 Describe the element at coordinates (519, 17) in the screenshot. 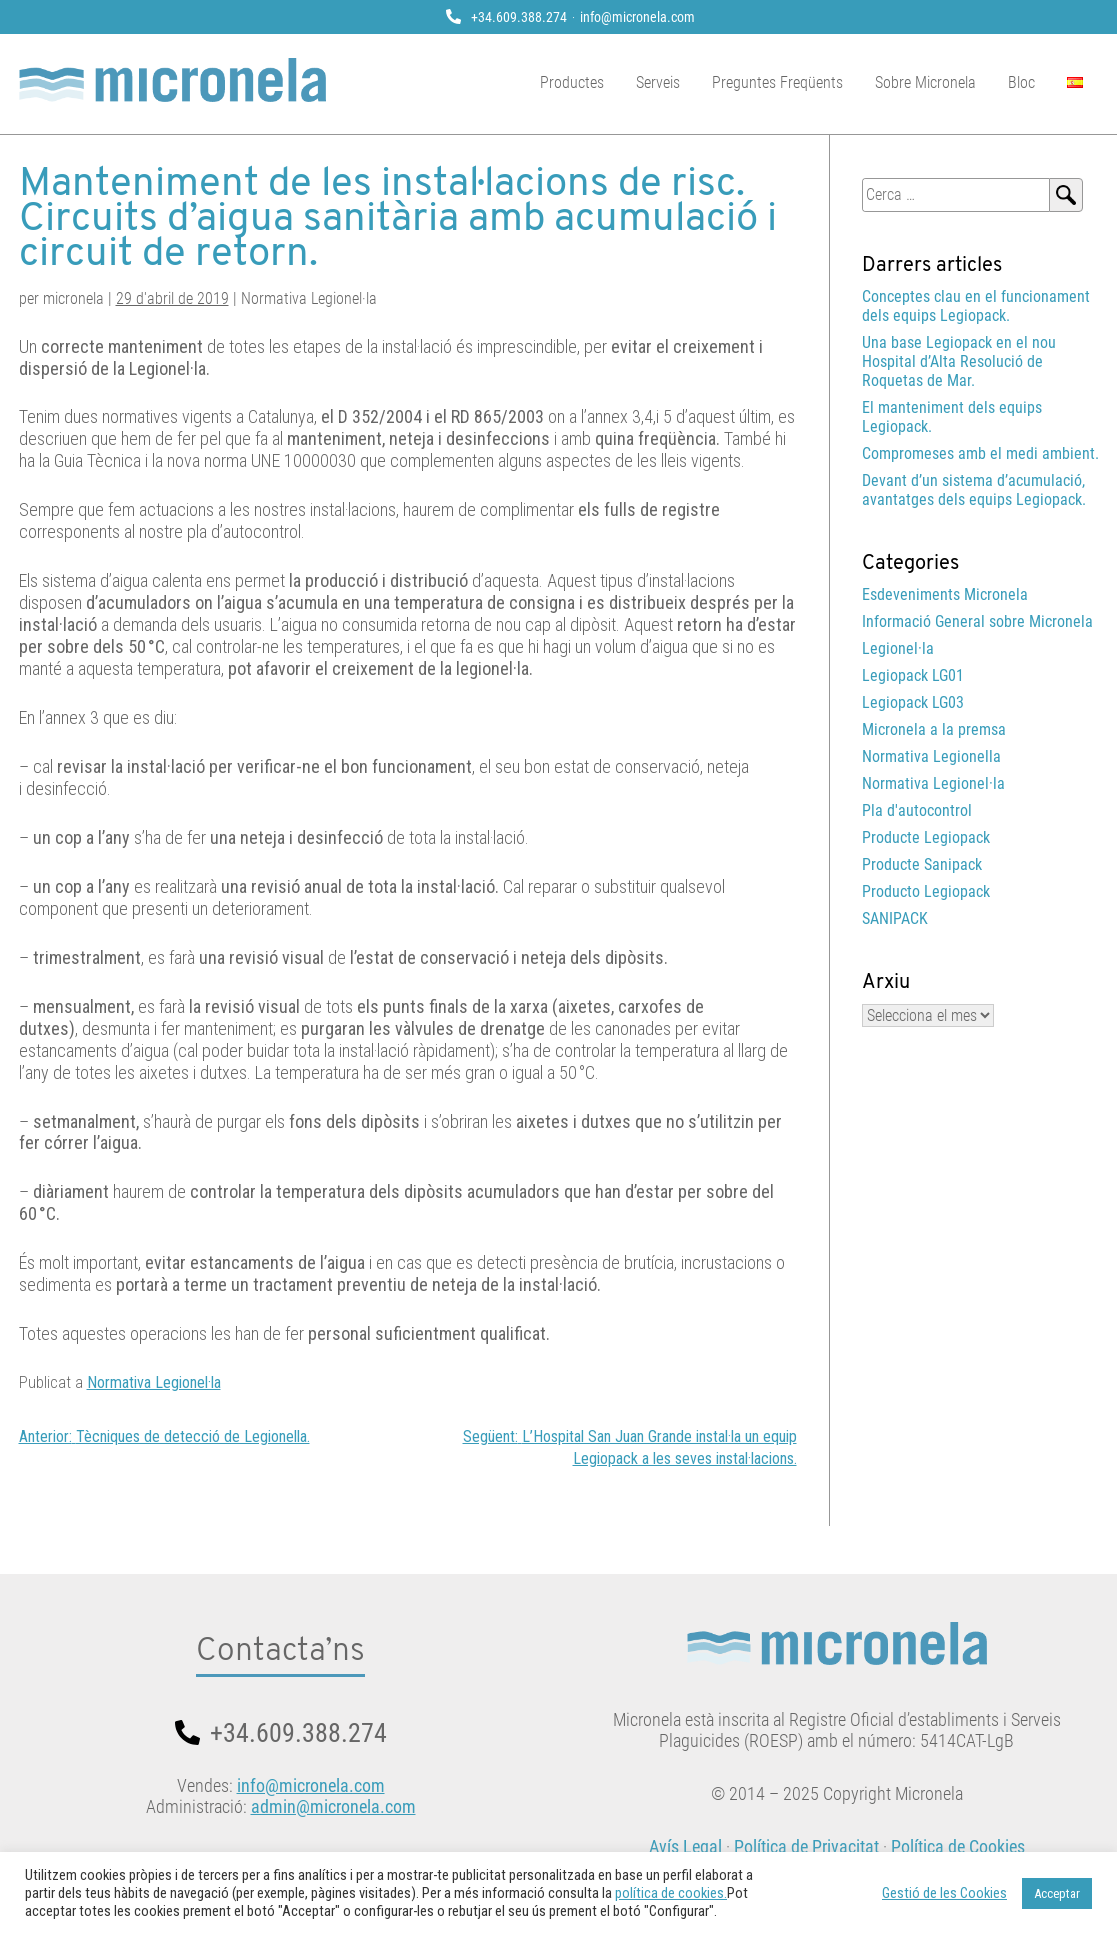

I see `+34.609.388.274` at that location.